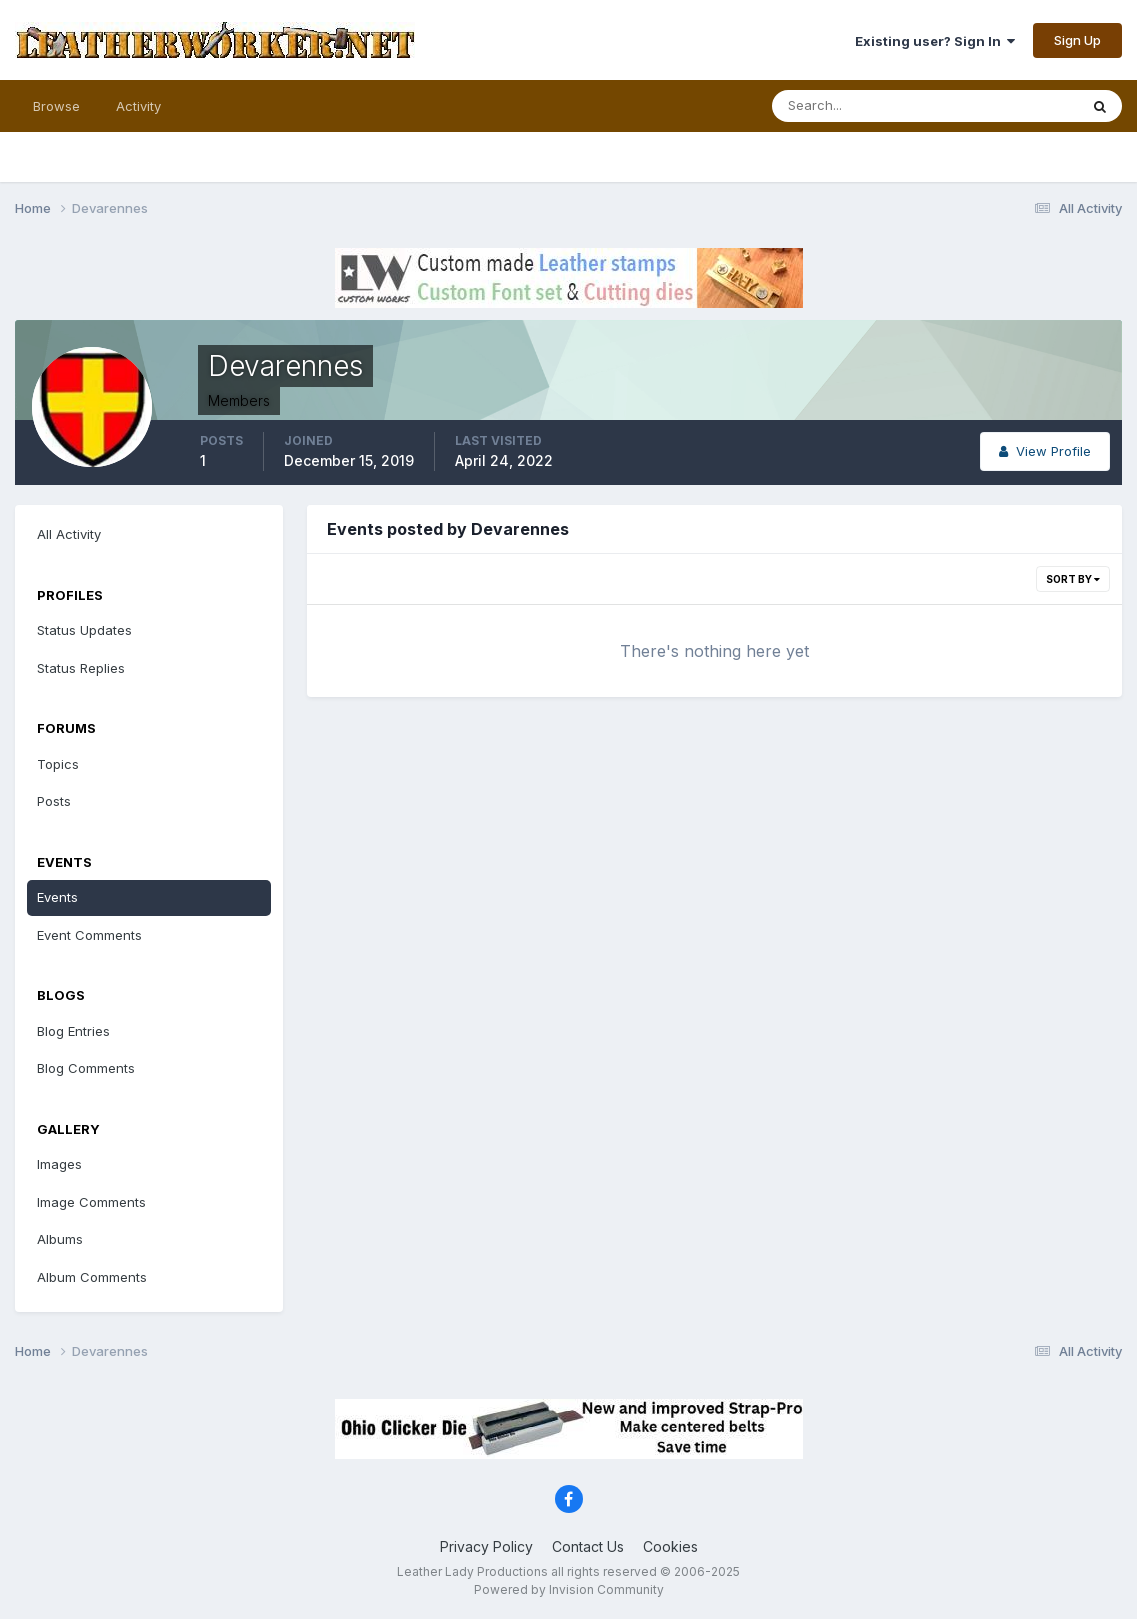  I want to click on Topics, so click(58, 764).